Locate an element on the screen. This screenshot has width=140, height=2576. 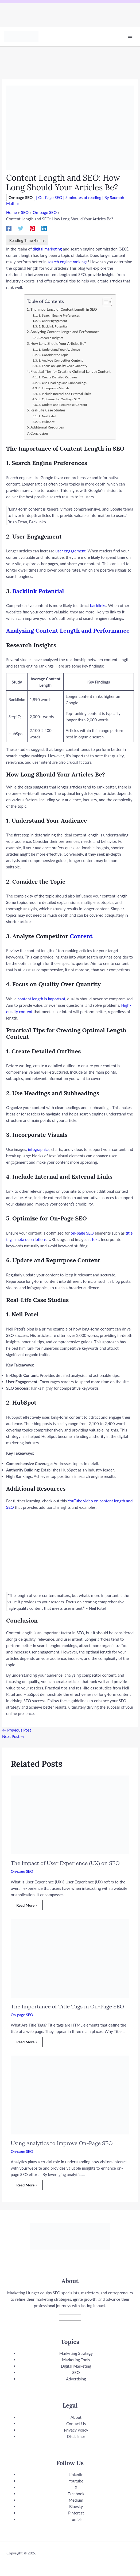
The Importance of Content Length in SEO is located at coordinates (63, 309).